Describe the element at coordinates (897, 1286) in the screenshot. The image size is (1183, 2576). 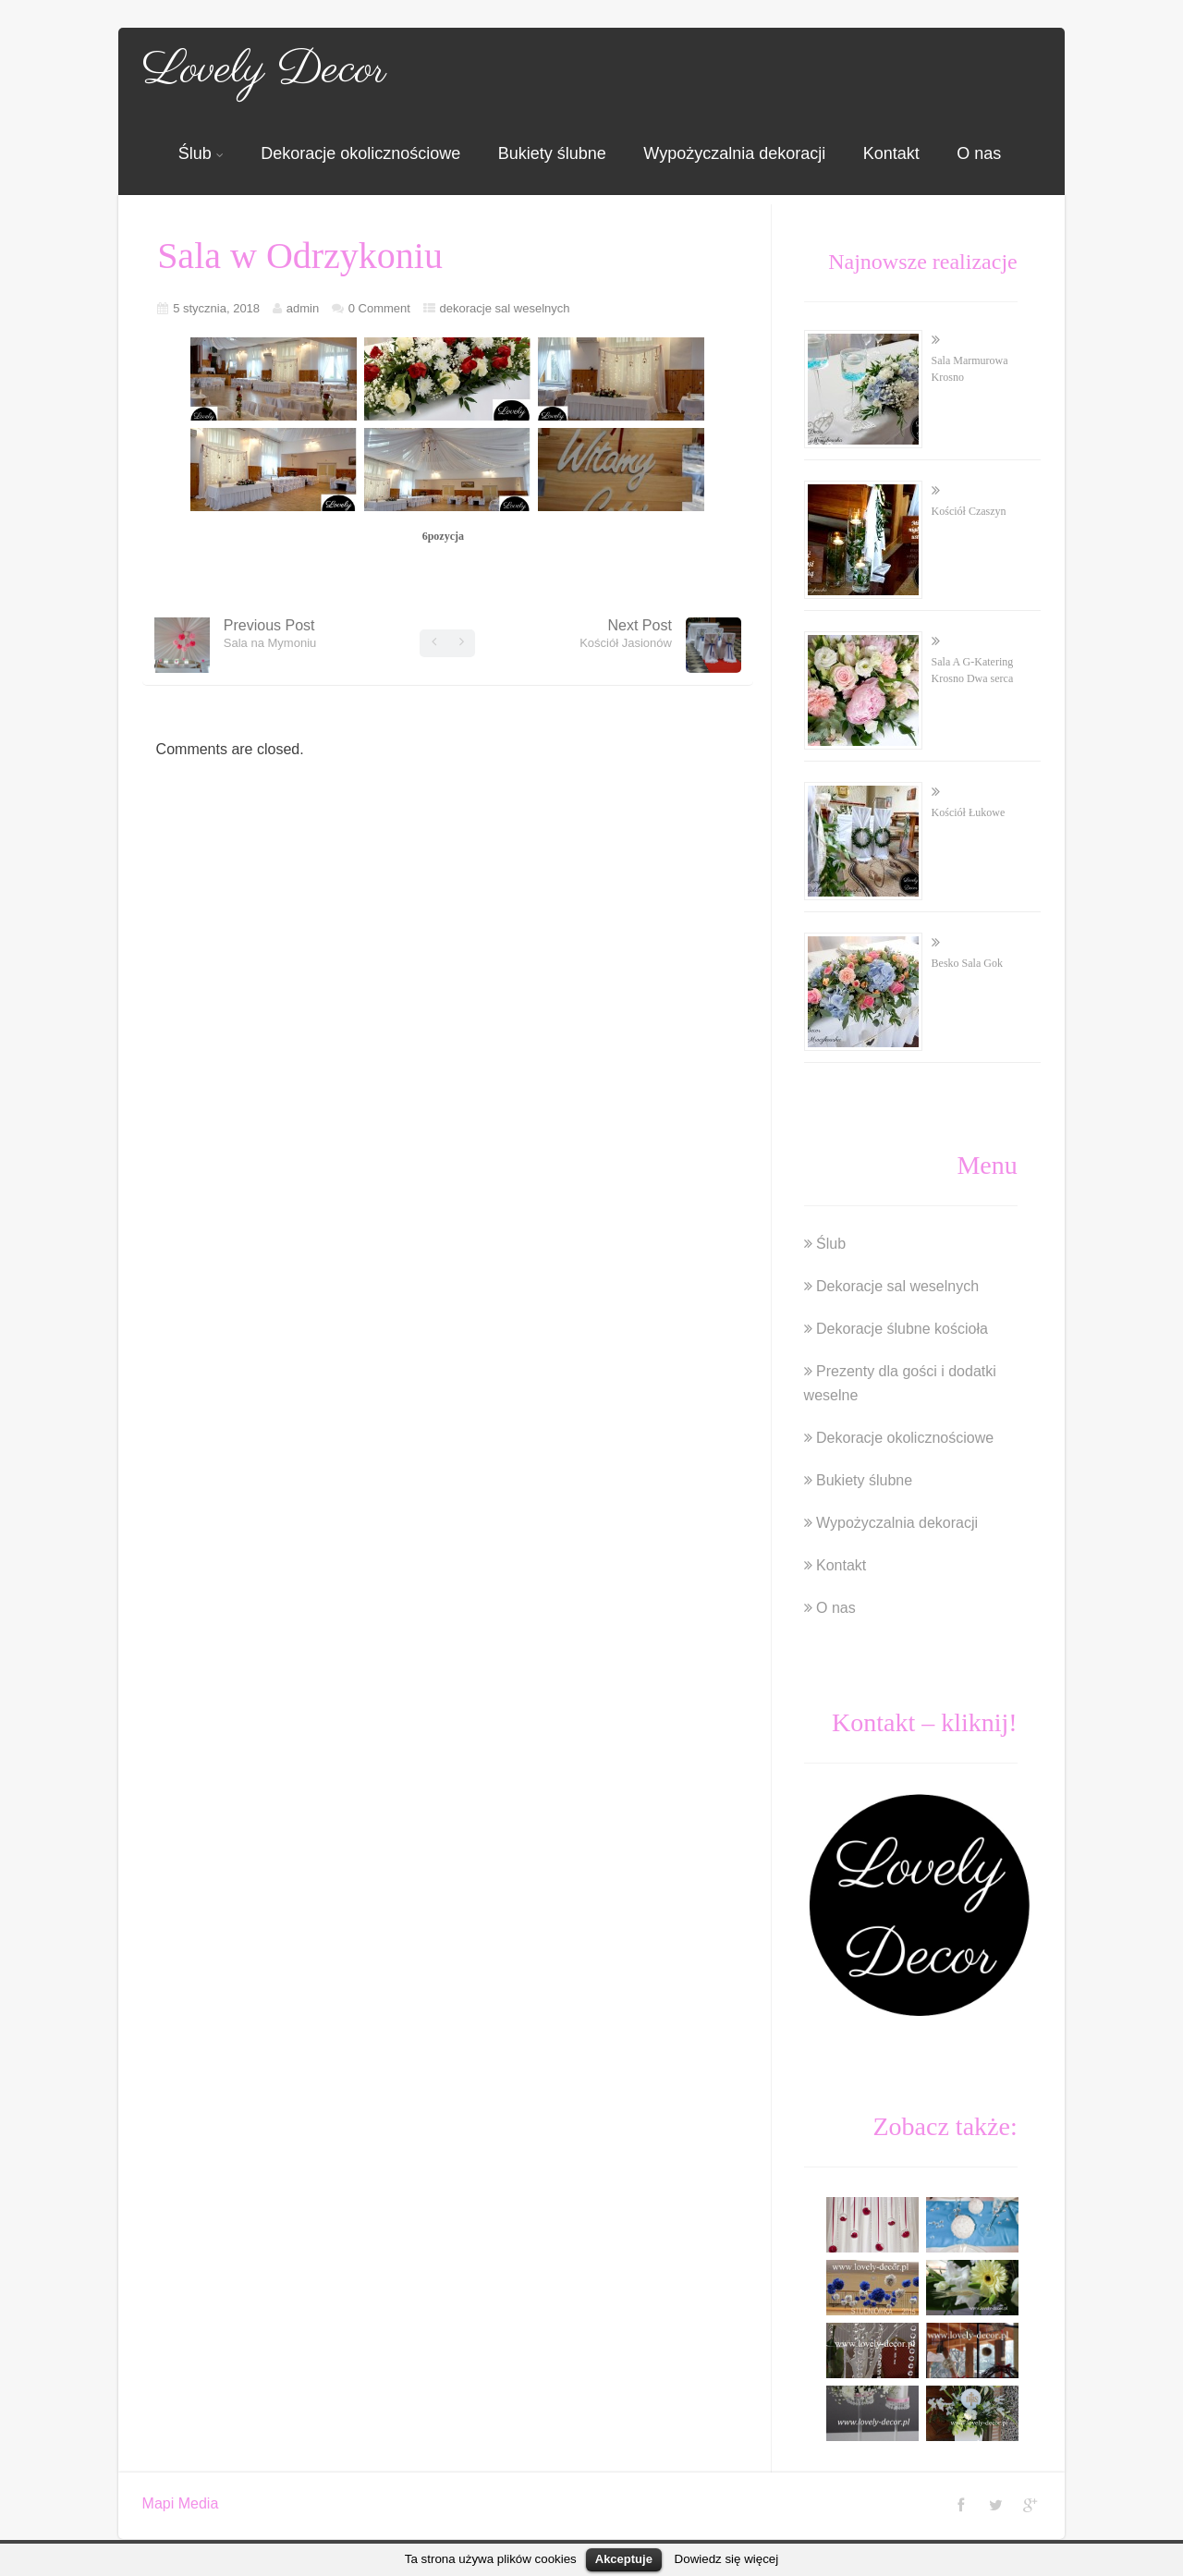
I see `Dekoracje sal weselnych` at that location.